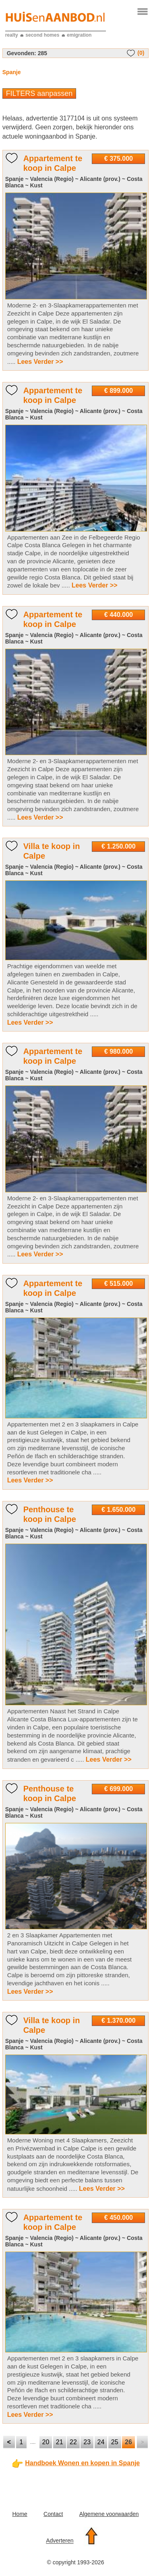  What do you see at coordinates (59, 2541) in the screenshot?
I see `Adverteren` at bounding box center [59, 2541].